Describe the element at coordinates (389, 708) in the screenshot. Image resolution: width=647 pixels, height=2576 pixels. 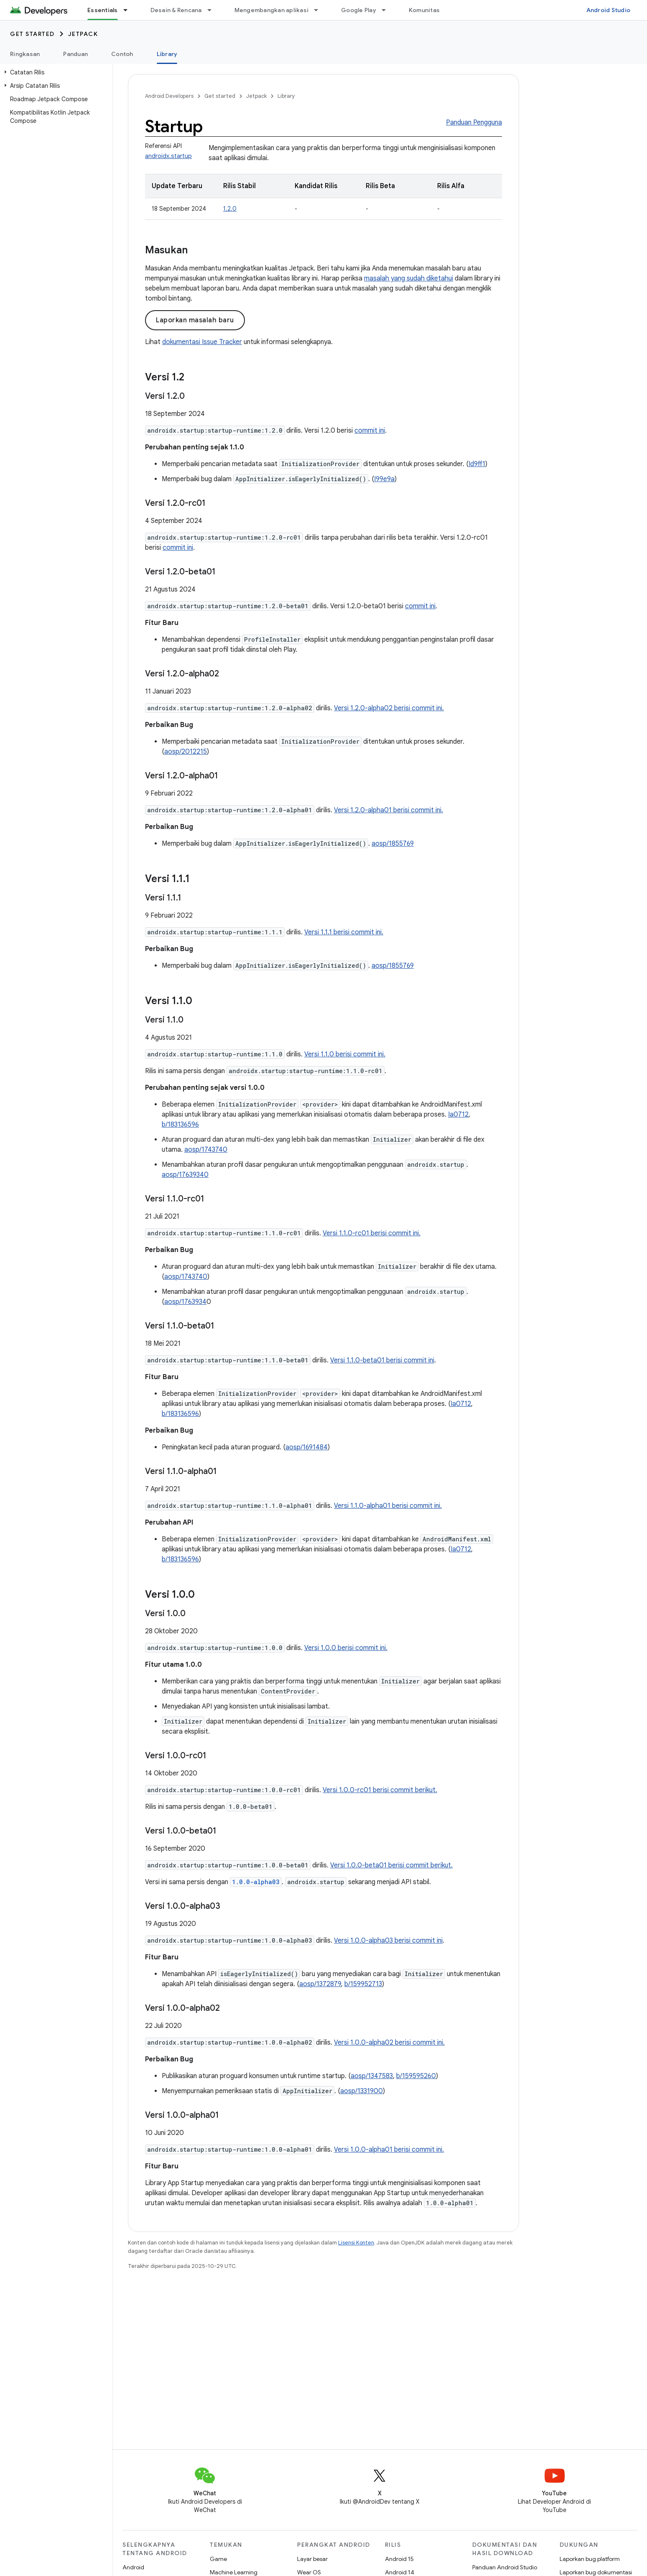
I see `Versi 1.2.0-alpha02 berisi commit ini.` at that location.